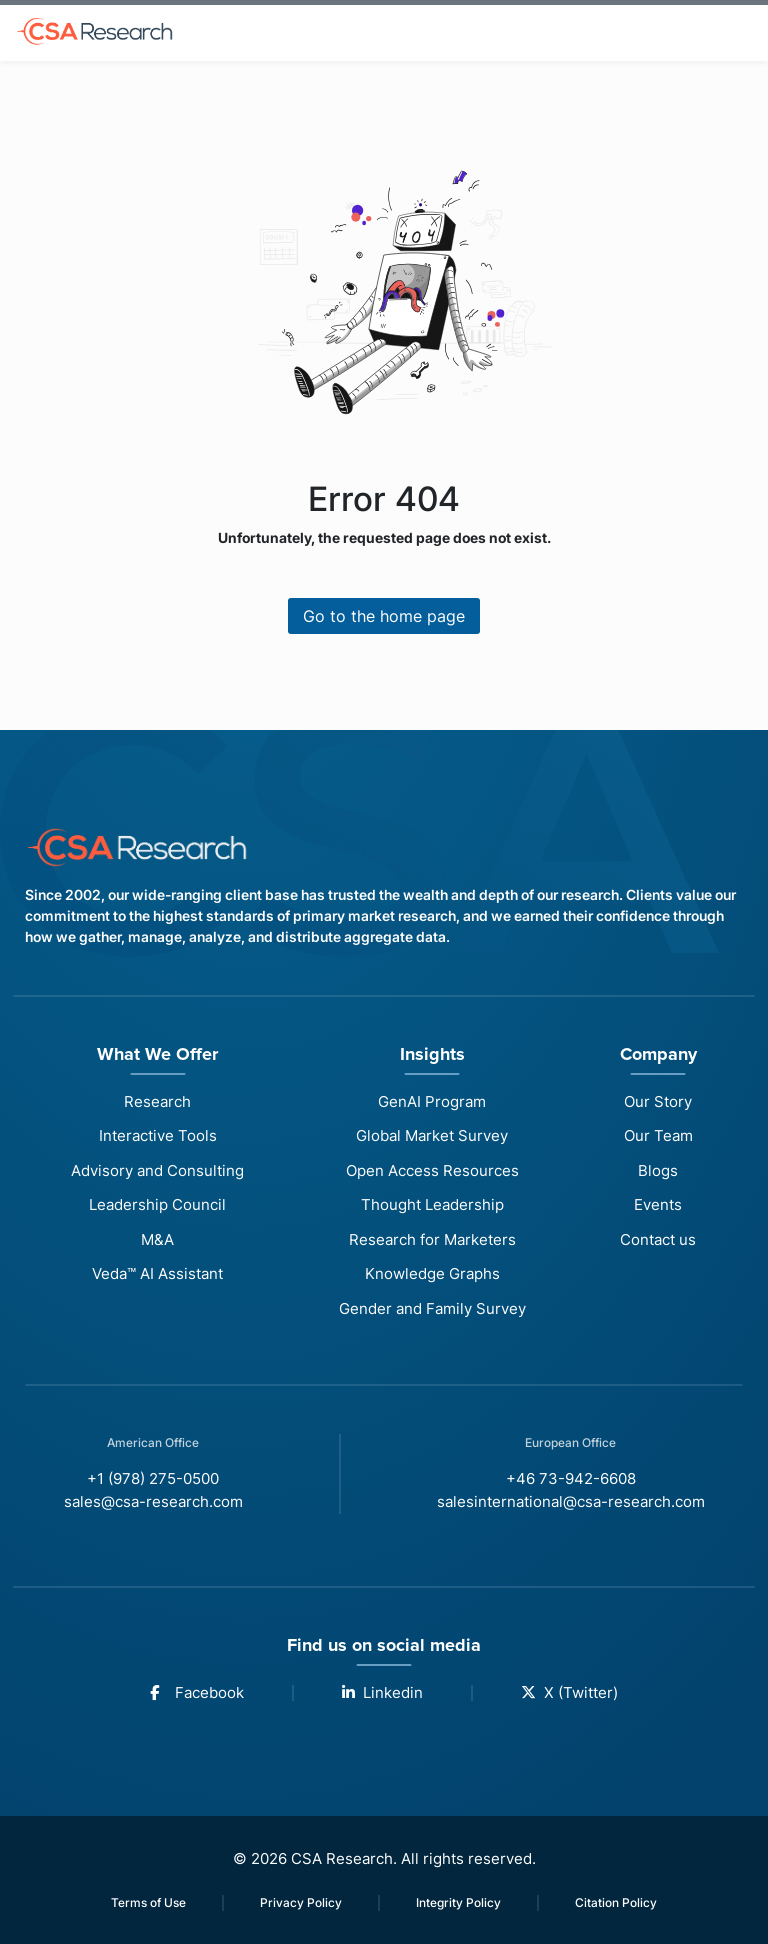 The width and height of the screenshot is (768, 1944). I want to click on Blogs, so click(658, 1170).